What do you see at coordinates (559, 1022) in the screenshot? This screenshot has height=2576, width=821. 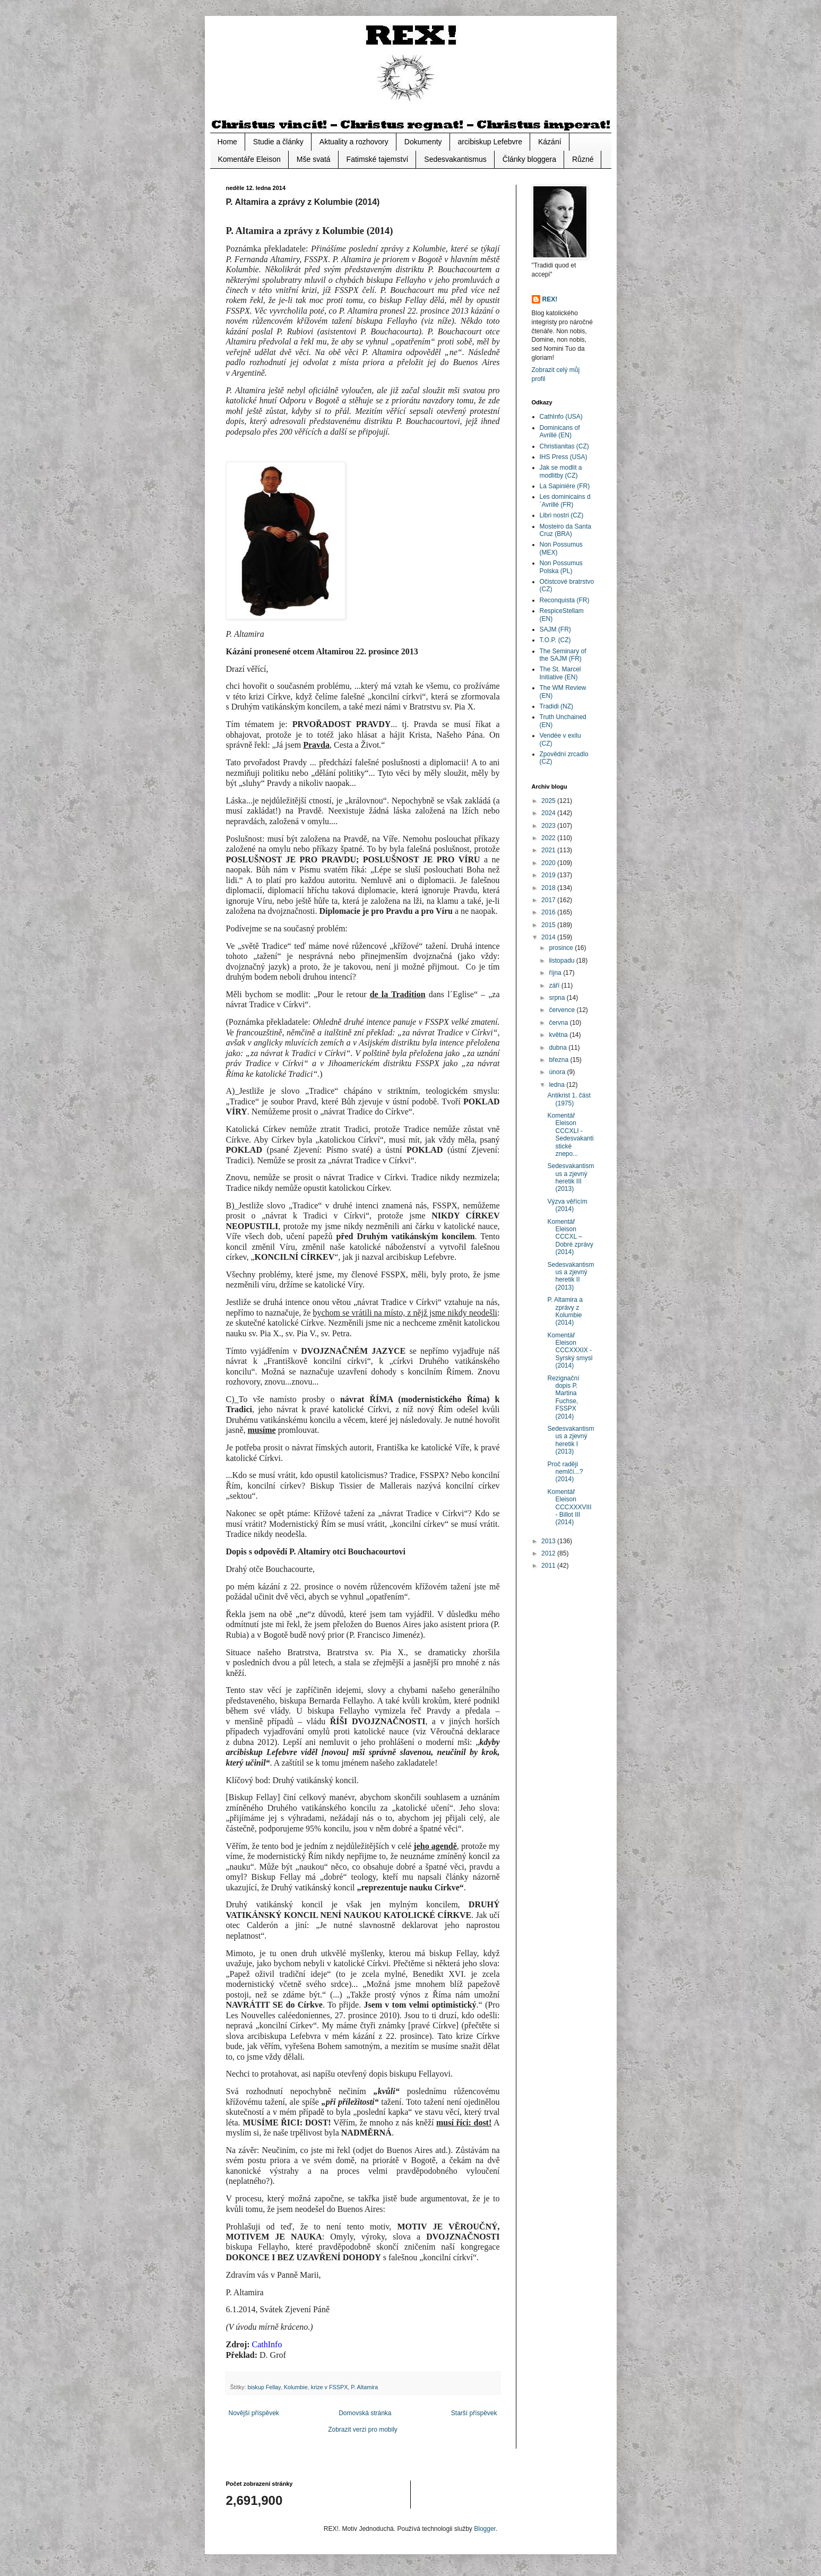 I see `června` at bounding box center [559, 1022].